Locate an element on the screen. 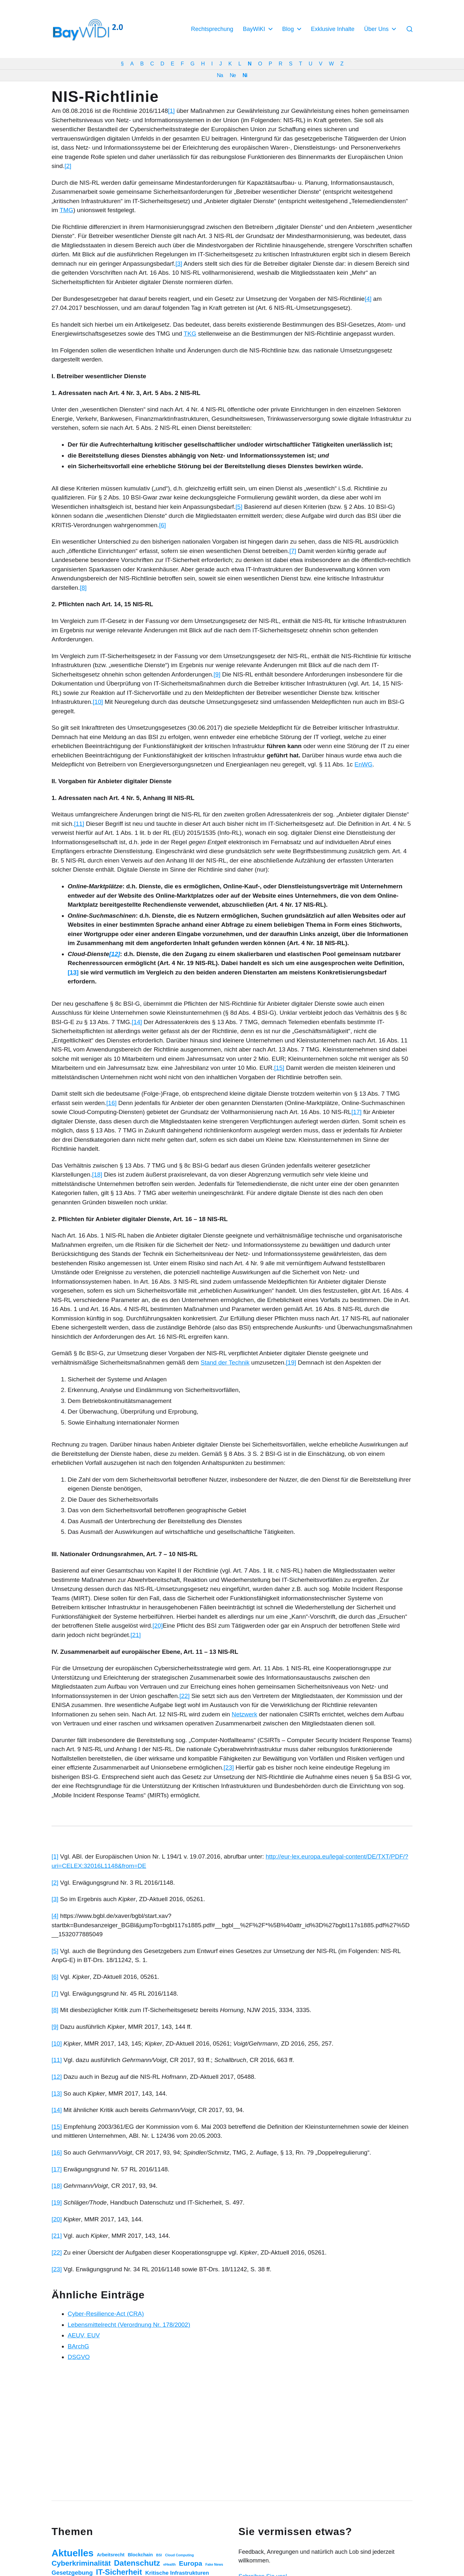 Image resolution: width=464 pixels, height=2576 pixels. AEUV, EUV is located at coordinates (84, 2335).